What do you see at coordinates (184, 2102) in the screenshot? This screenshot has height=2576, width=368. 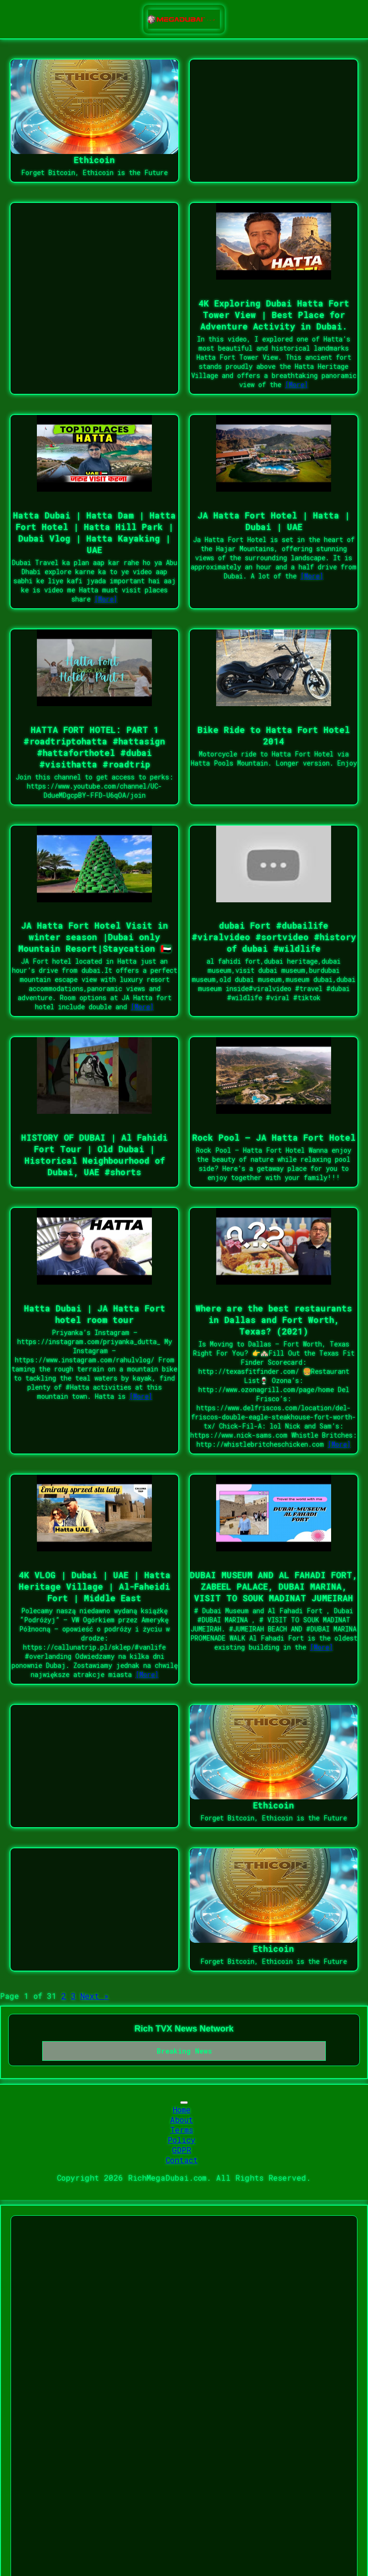 I see `[Toggle navigation]` at bounding box center [184, 2102].